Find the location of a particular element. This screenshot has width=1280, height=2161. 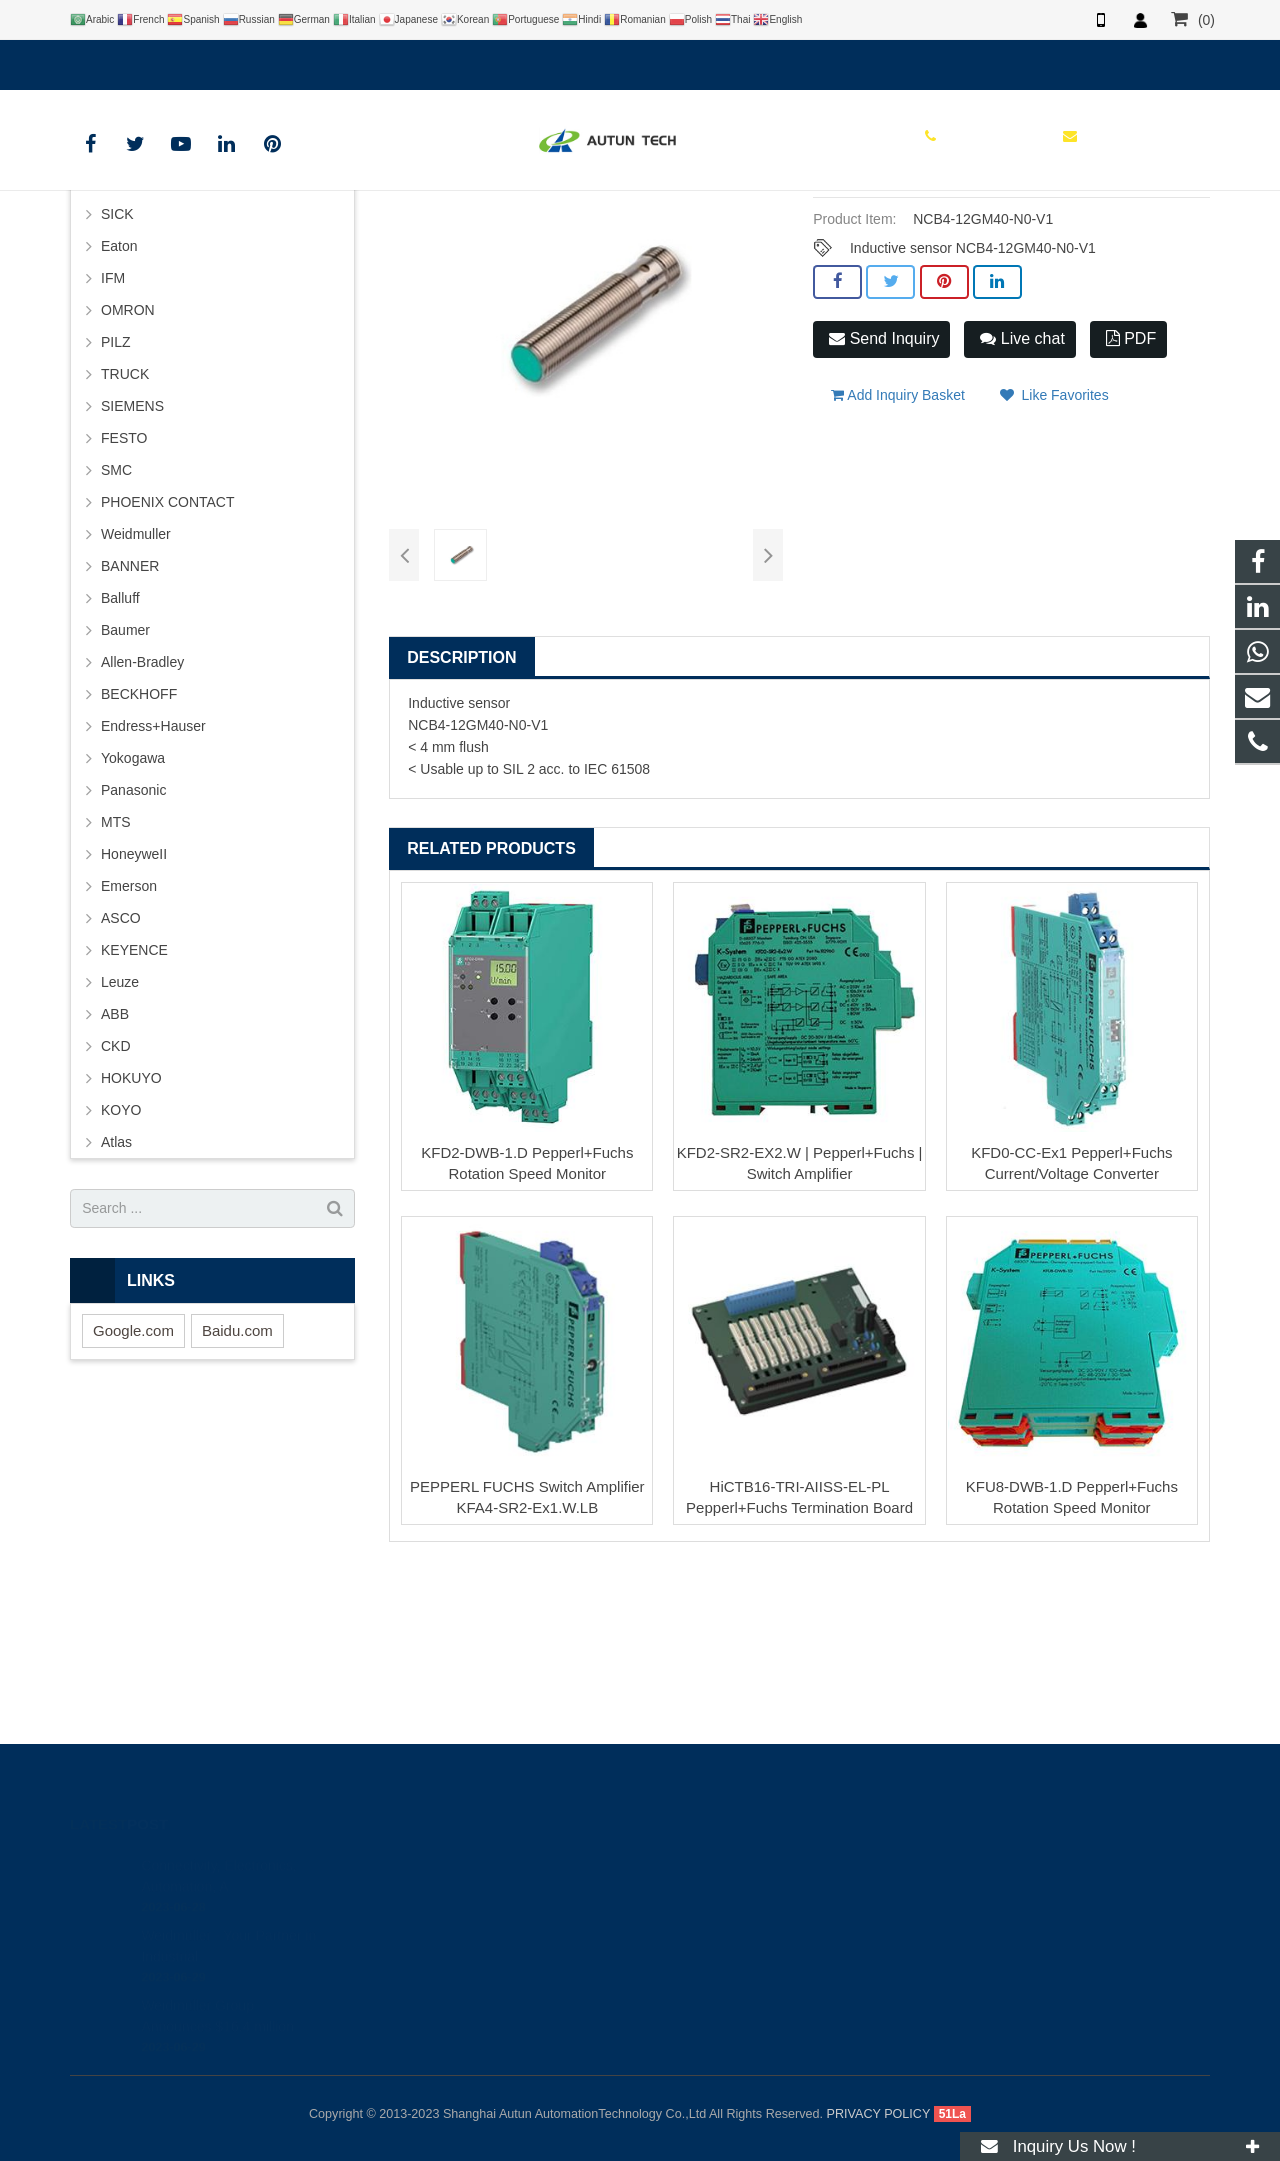

Atlas is located at coordinates (116, 1308).